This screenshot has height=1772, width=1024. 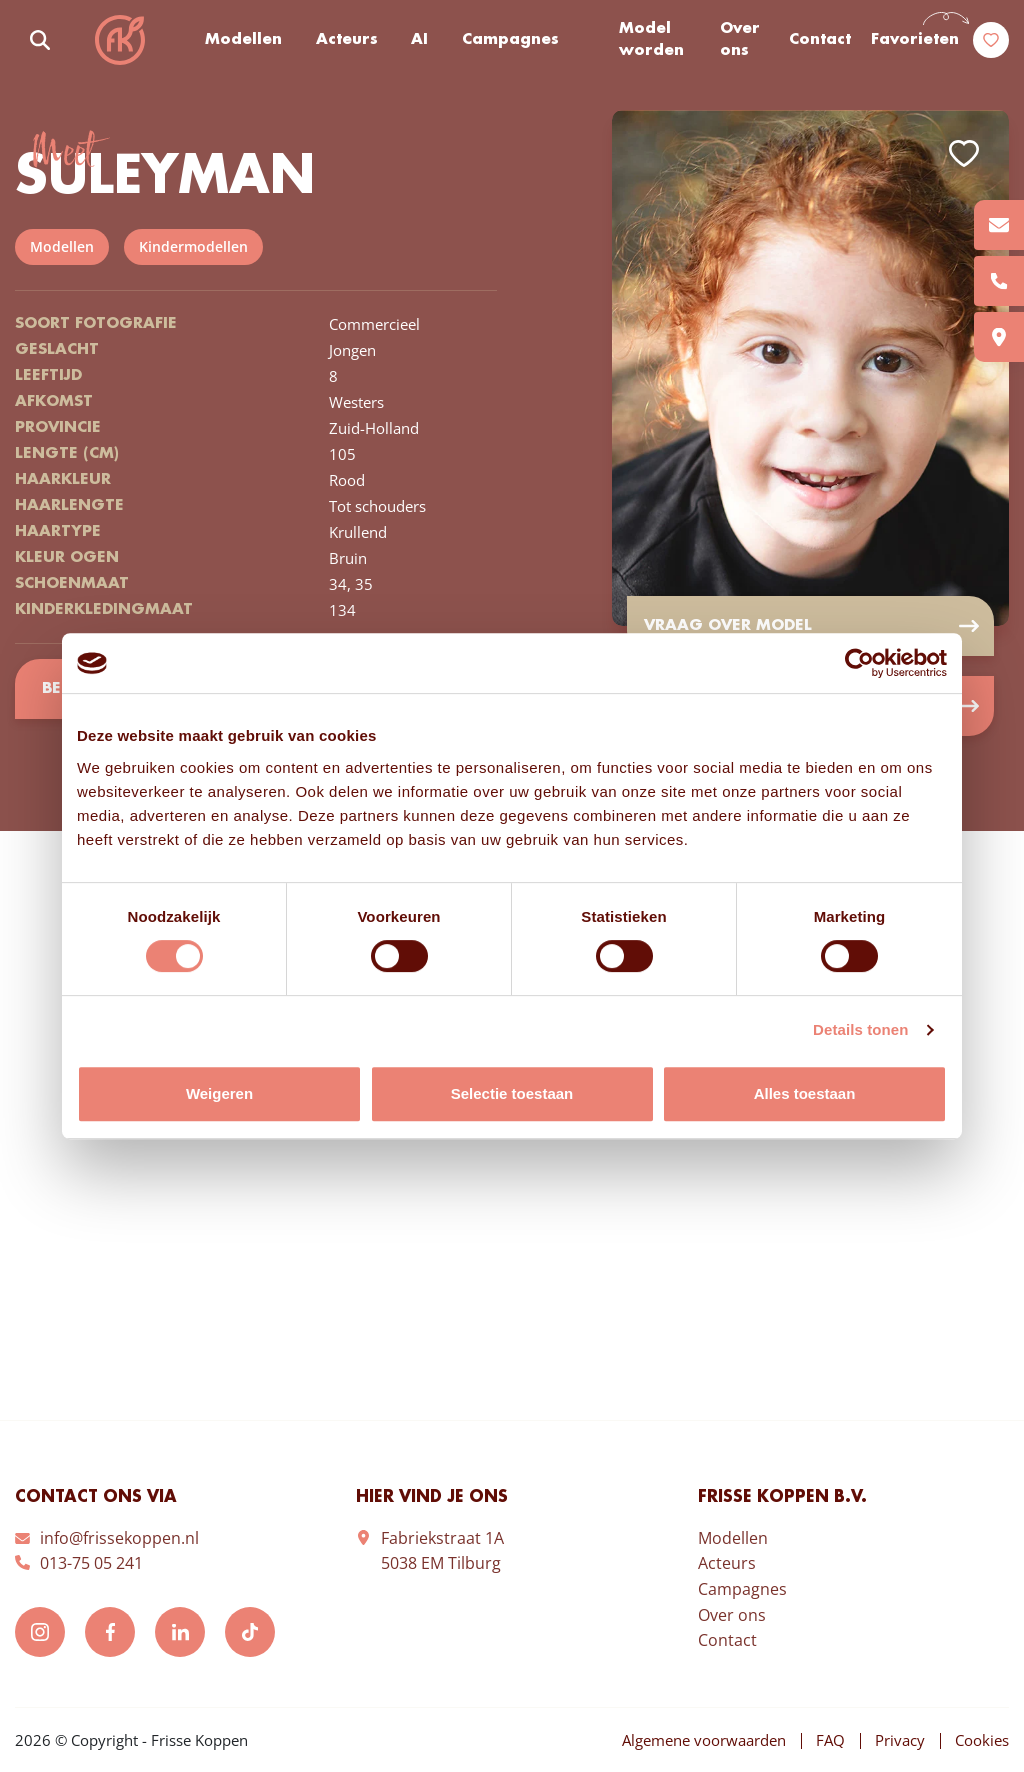 I want to click on Add to favorites, so click(x=964, y=153).